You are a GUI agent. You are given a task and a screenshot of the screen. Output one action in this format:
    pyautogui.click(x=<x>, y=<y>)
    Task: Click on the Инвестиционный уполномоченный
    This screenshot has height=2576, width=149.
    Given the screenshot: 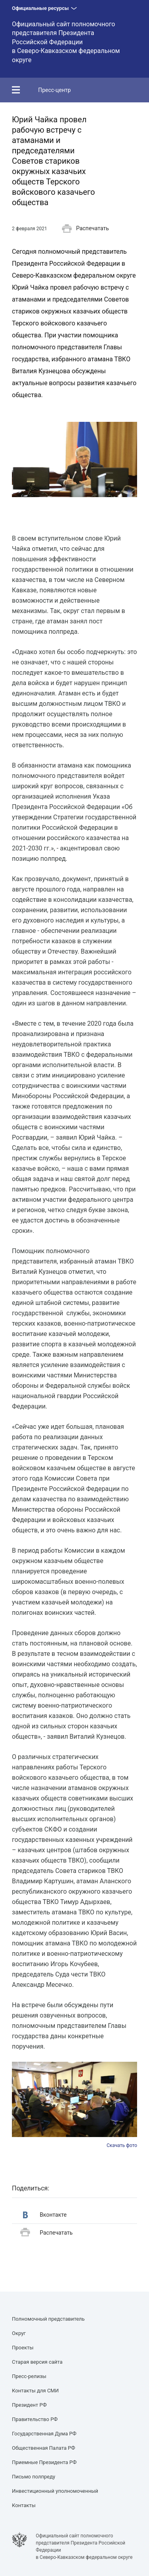 What is the action you would take?
    pyautogui.click(x=55, y=2491)
    